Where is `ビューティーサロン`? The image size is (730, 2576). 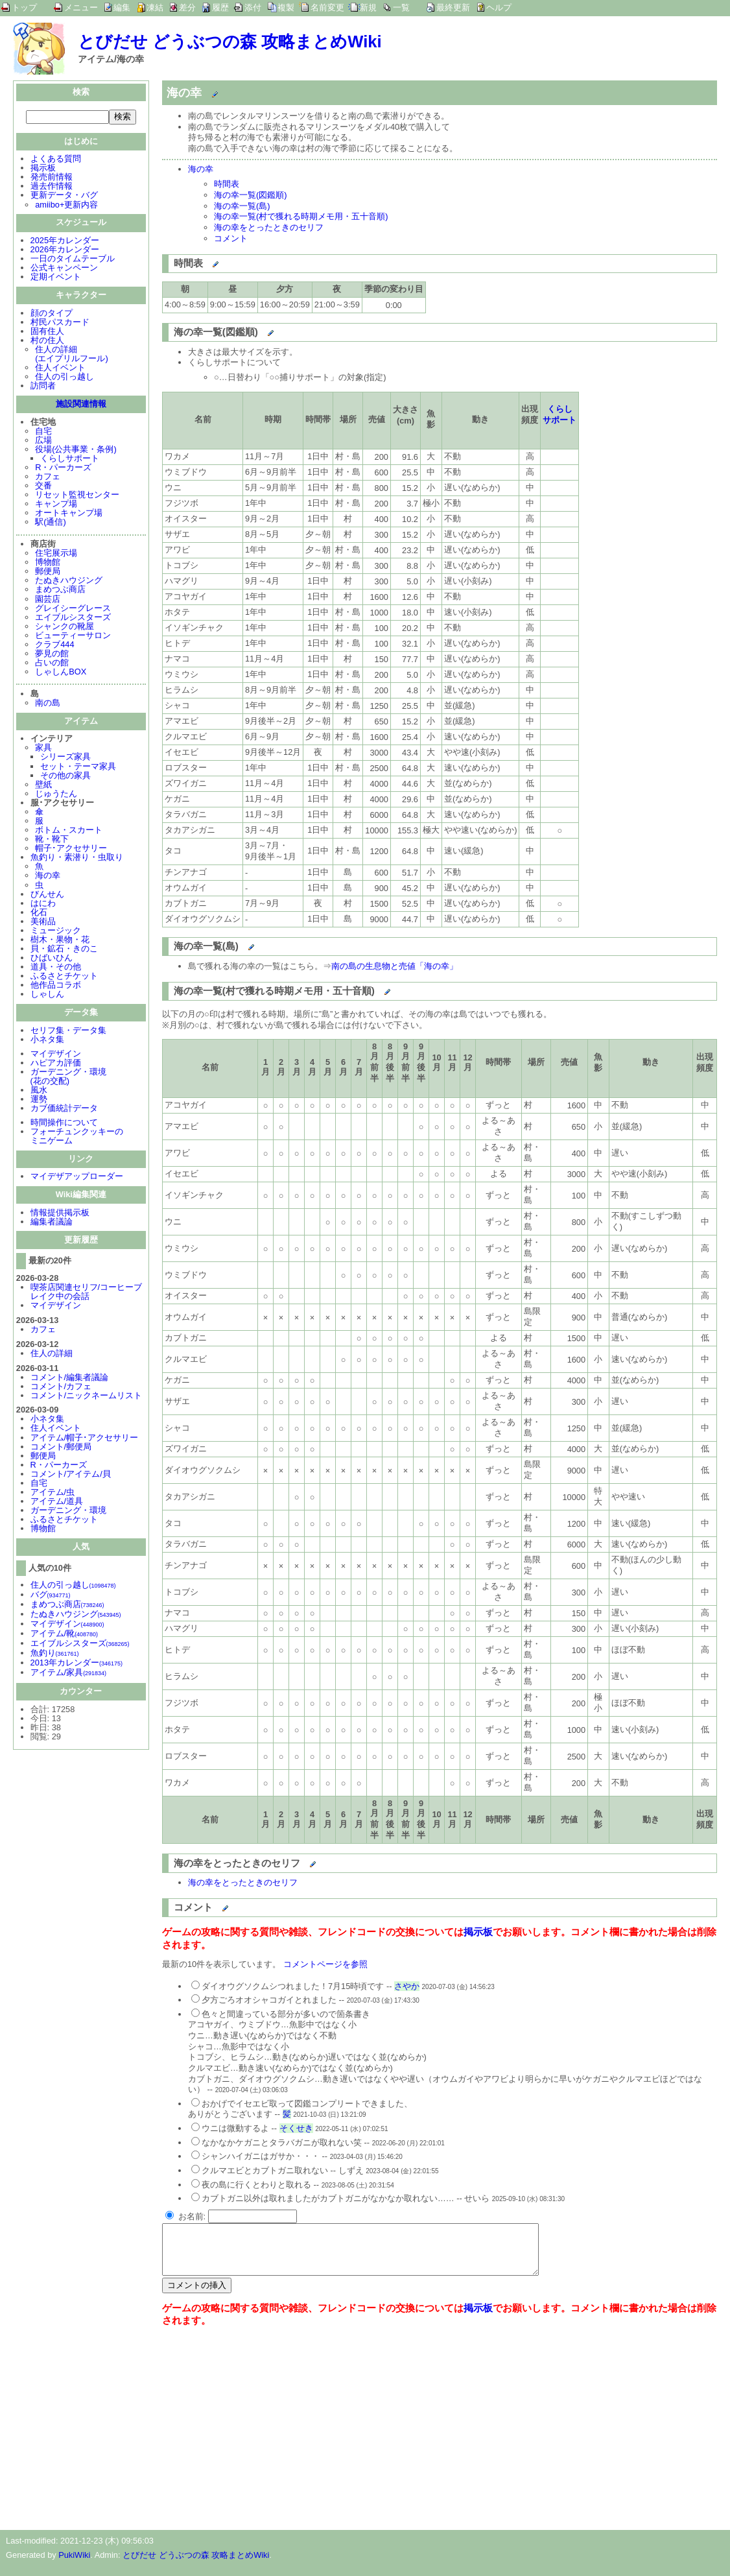
ビューティーサロン is located at coordinates (73, 636).